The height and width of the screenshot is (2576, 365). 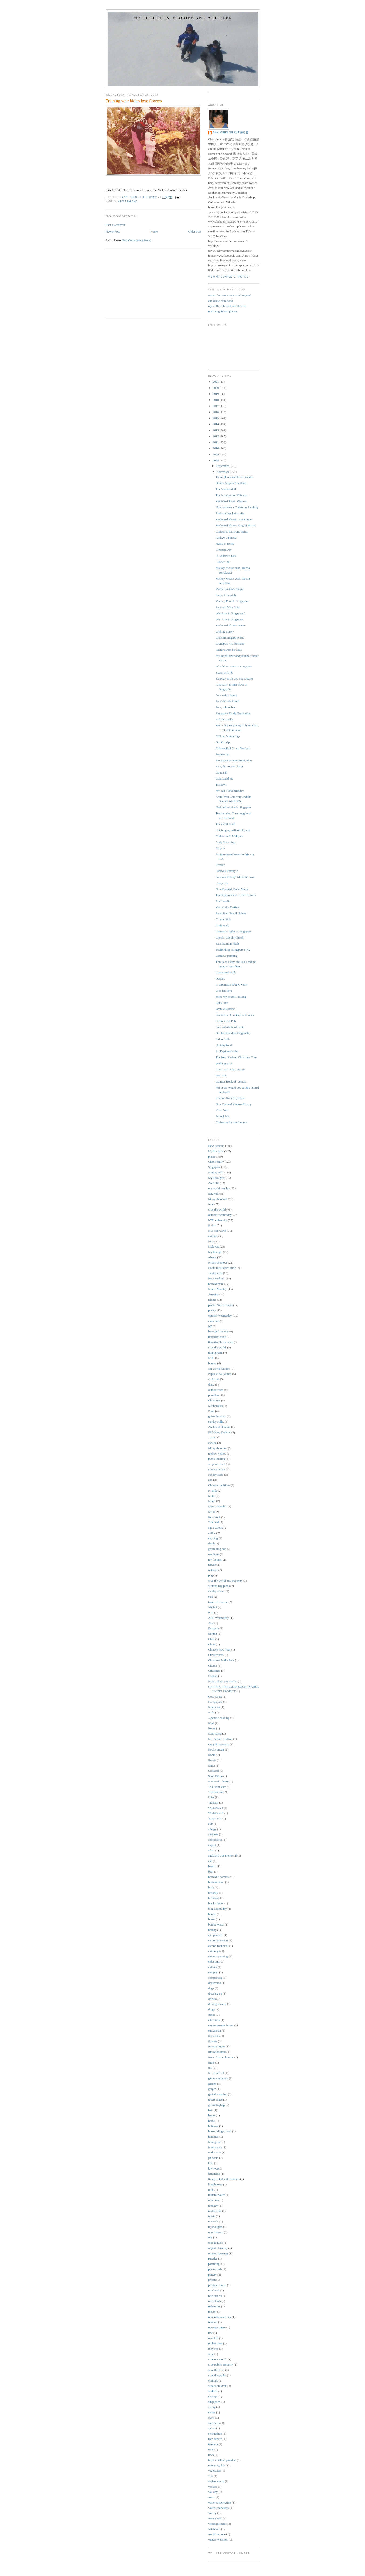 What do you see at coordinates (224, 719) in the screenshot?
I see `A dolls' cradle` at bounding box center [224, 719].